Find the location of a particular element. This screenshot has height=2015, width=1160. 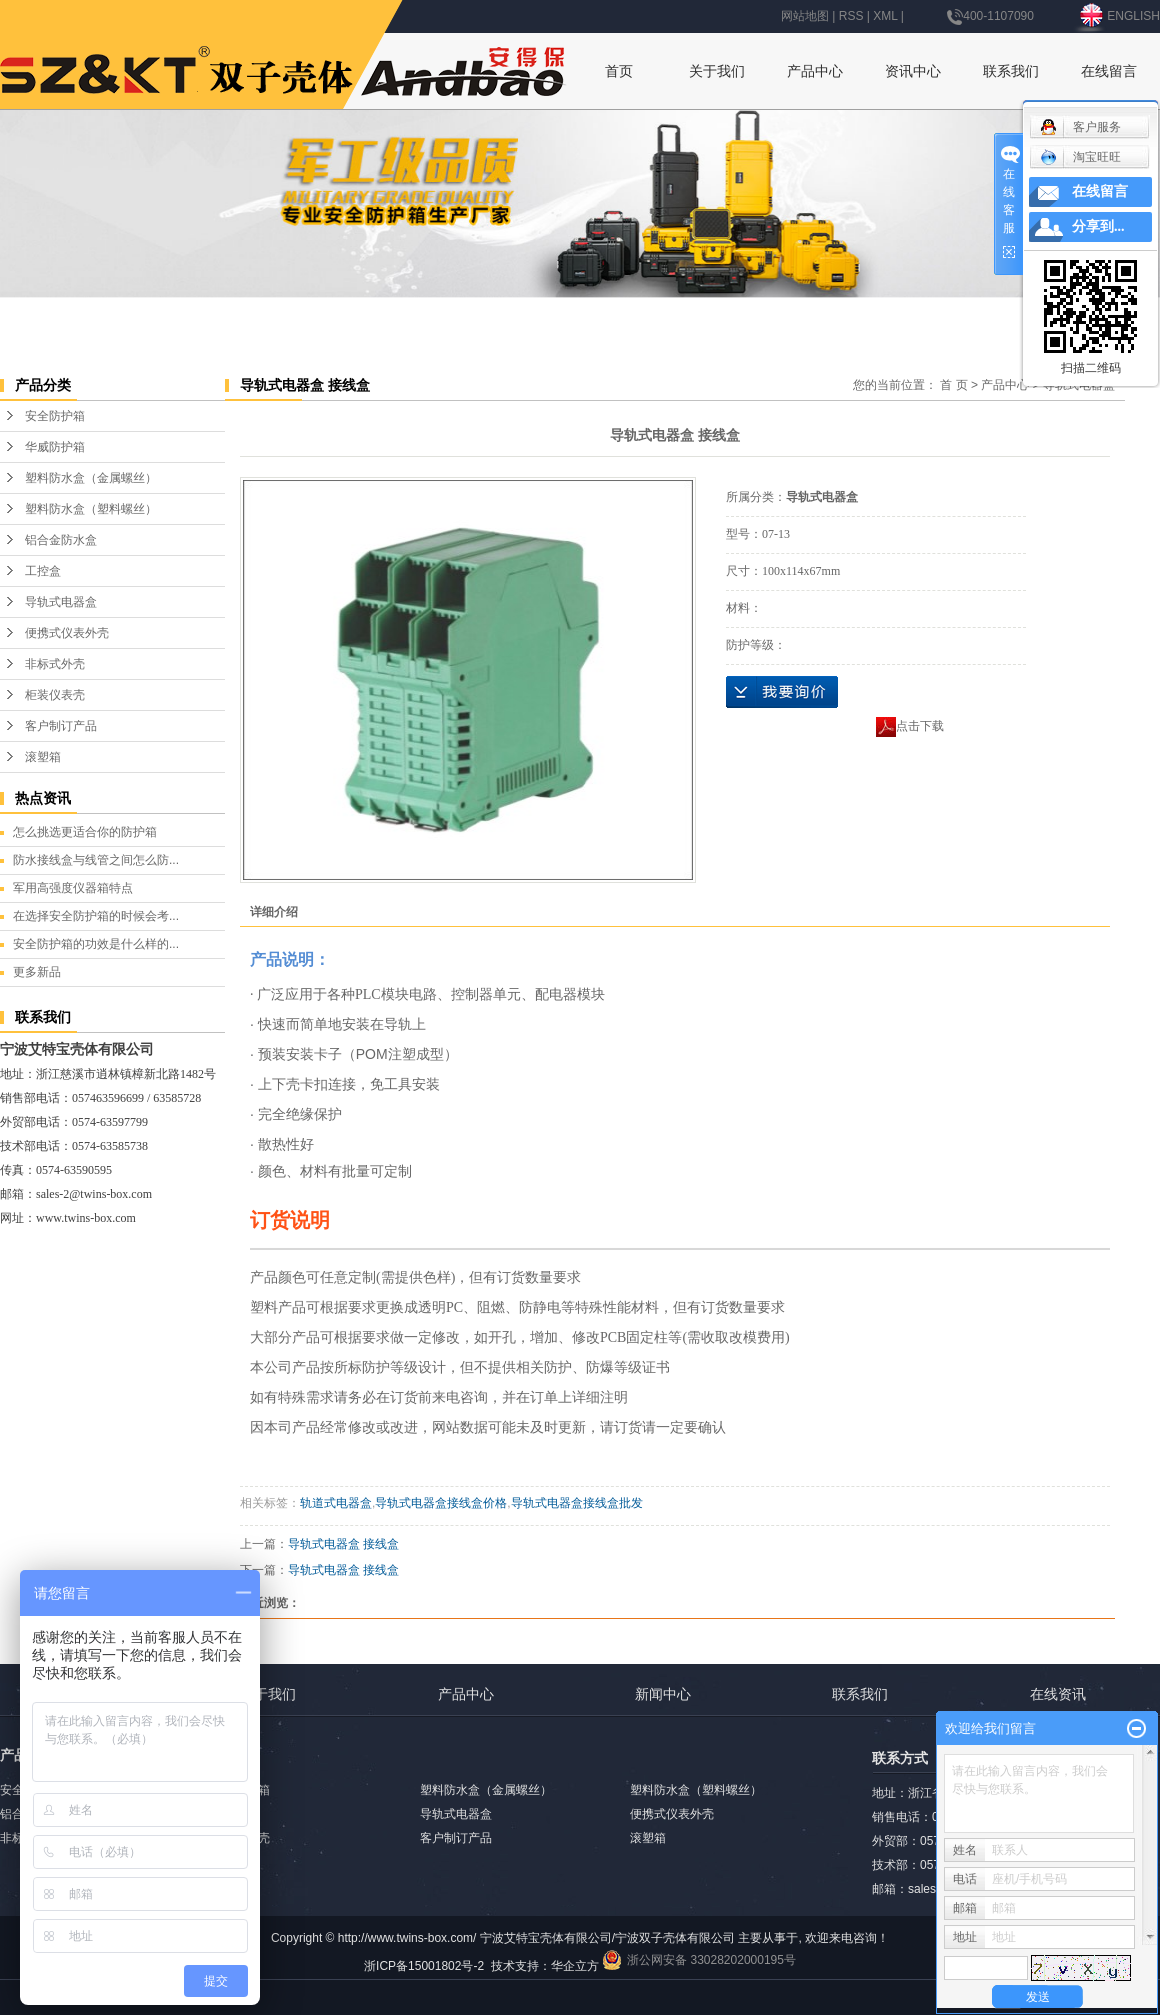

关于我们 is located at coordinates (717, 71).